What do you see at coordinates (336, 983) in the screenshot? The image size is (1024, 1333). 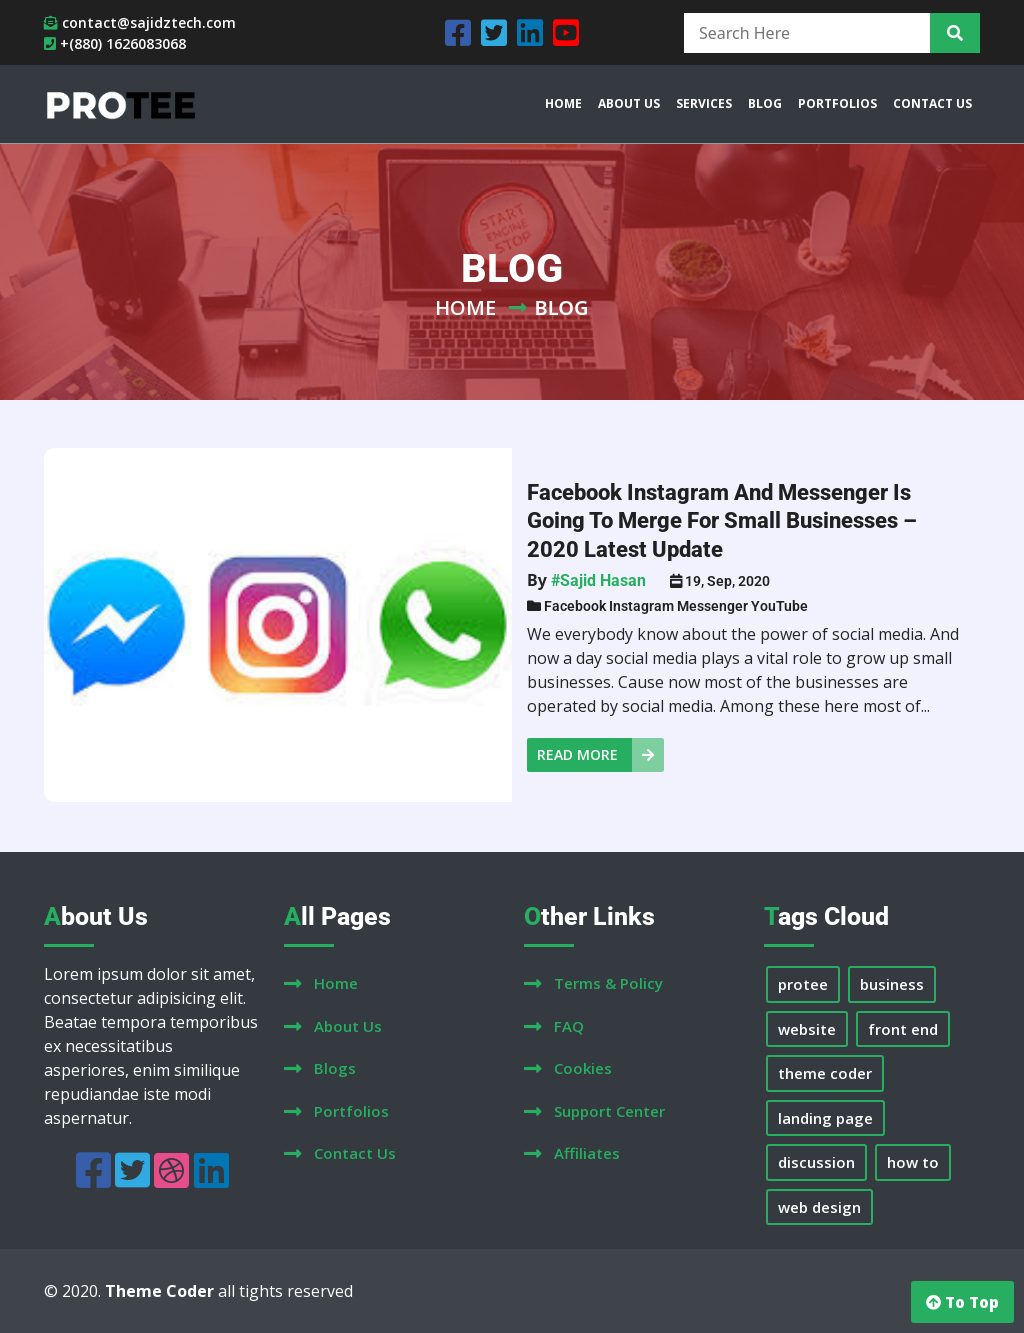 I see `home` at bounding box center [336, 983].